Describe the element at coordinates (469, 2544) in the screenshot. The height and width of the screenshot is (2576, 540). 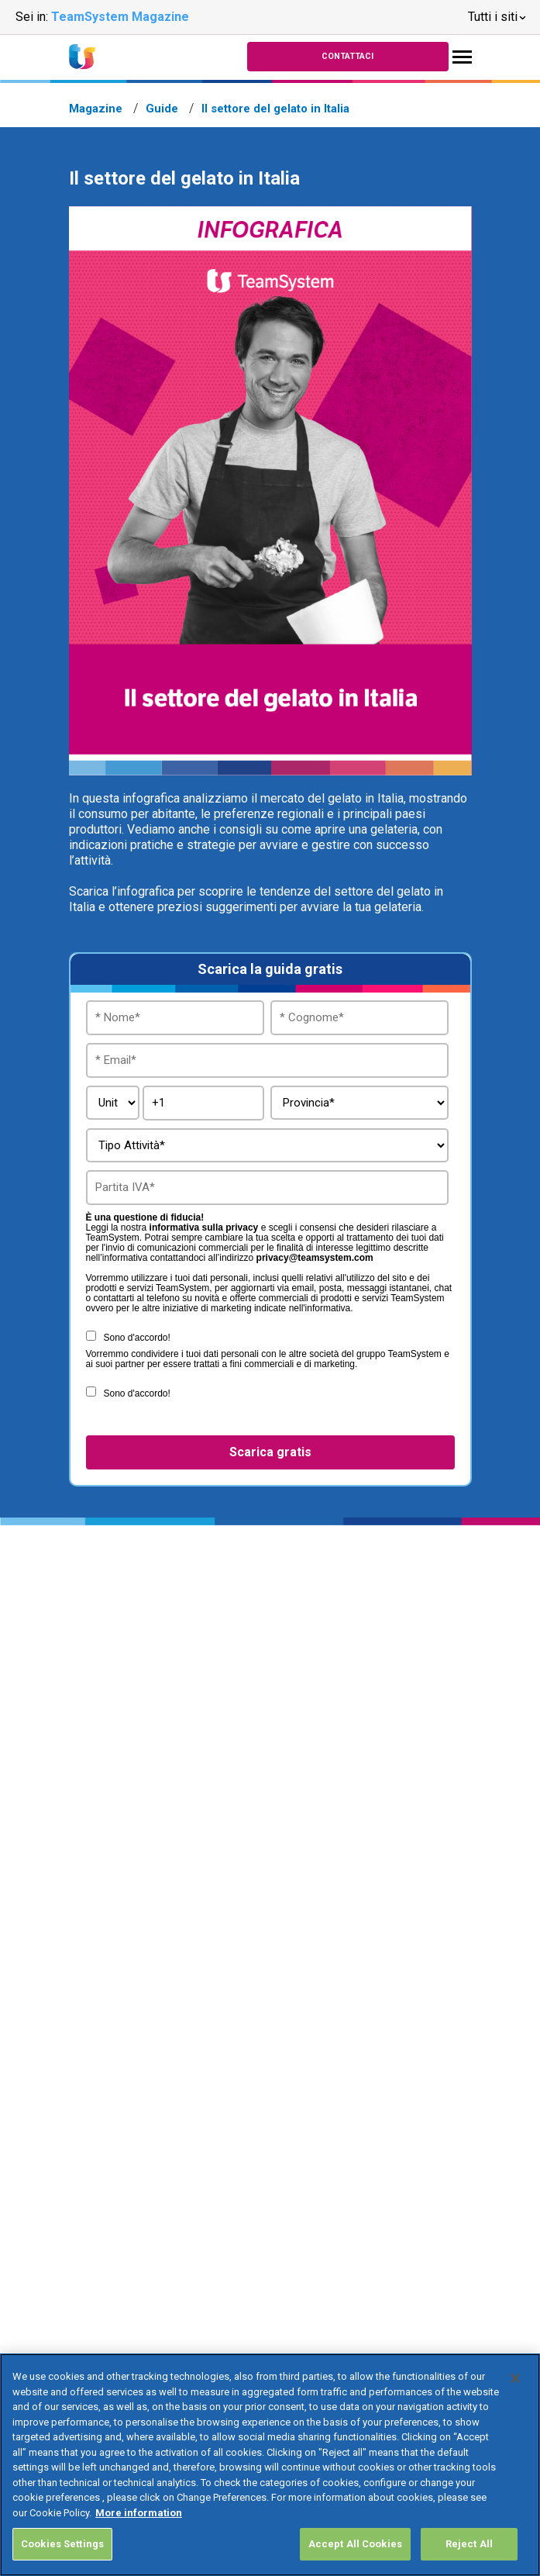
I see `Reject All` at that location.